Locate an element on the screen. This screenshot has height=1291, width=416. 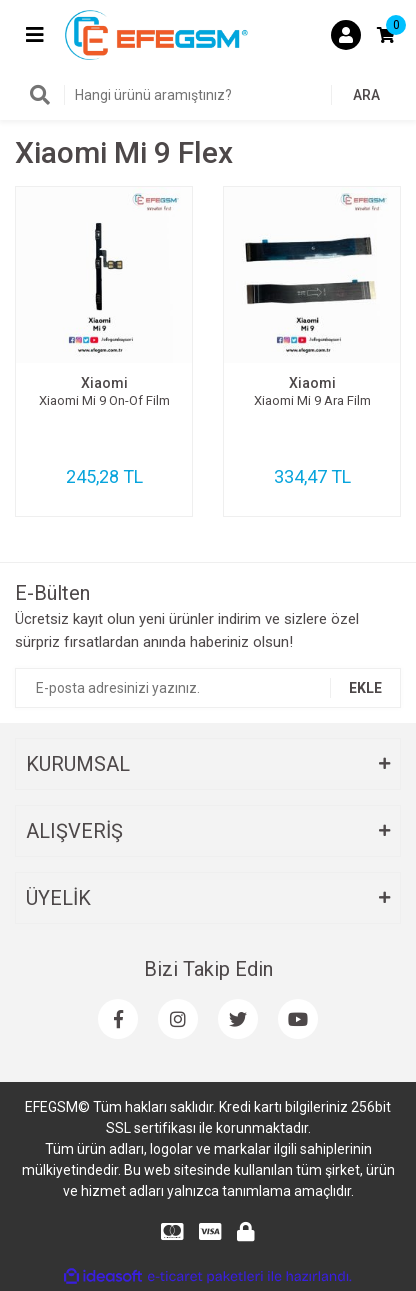
ARA is located at coordinates (366, 95).